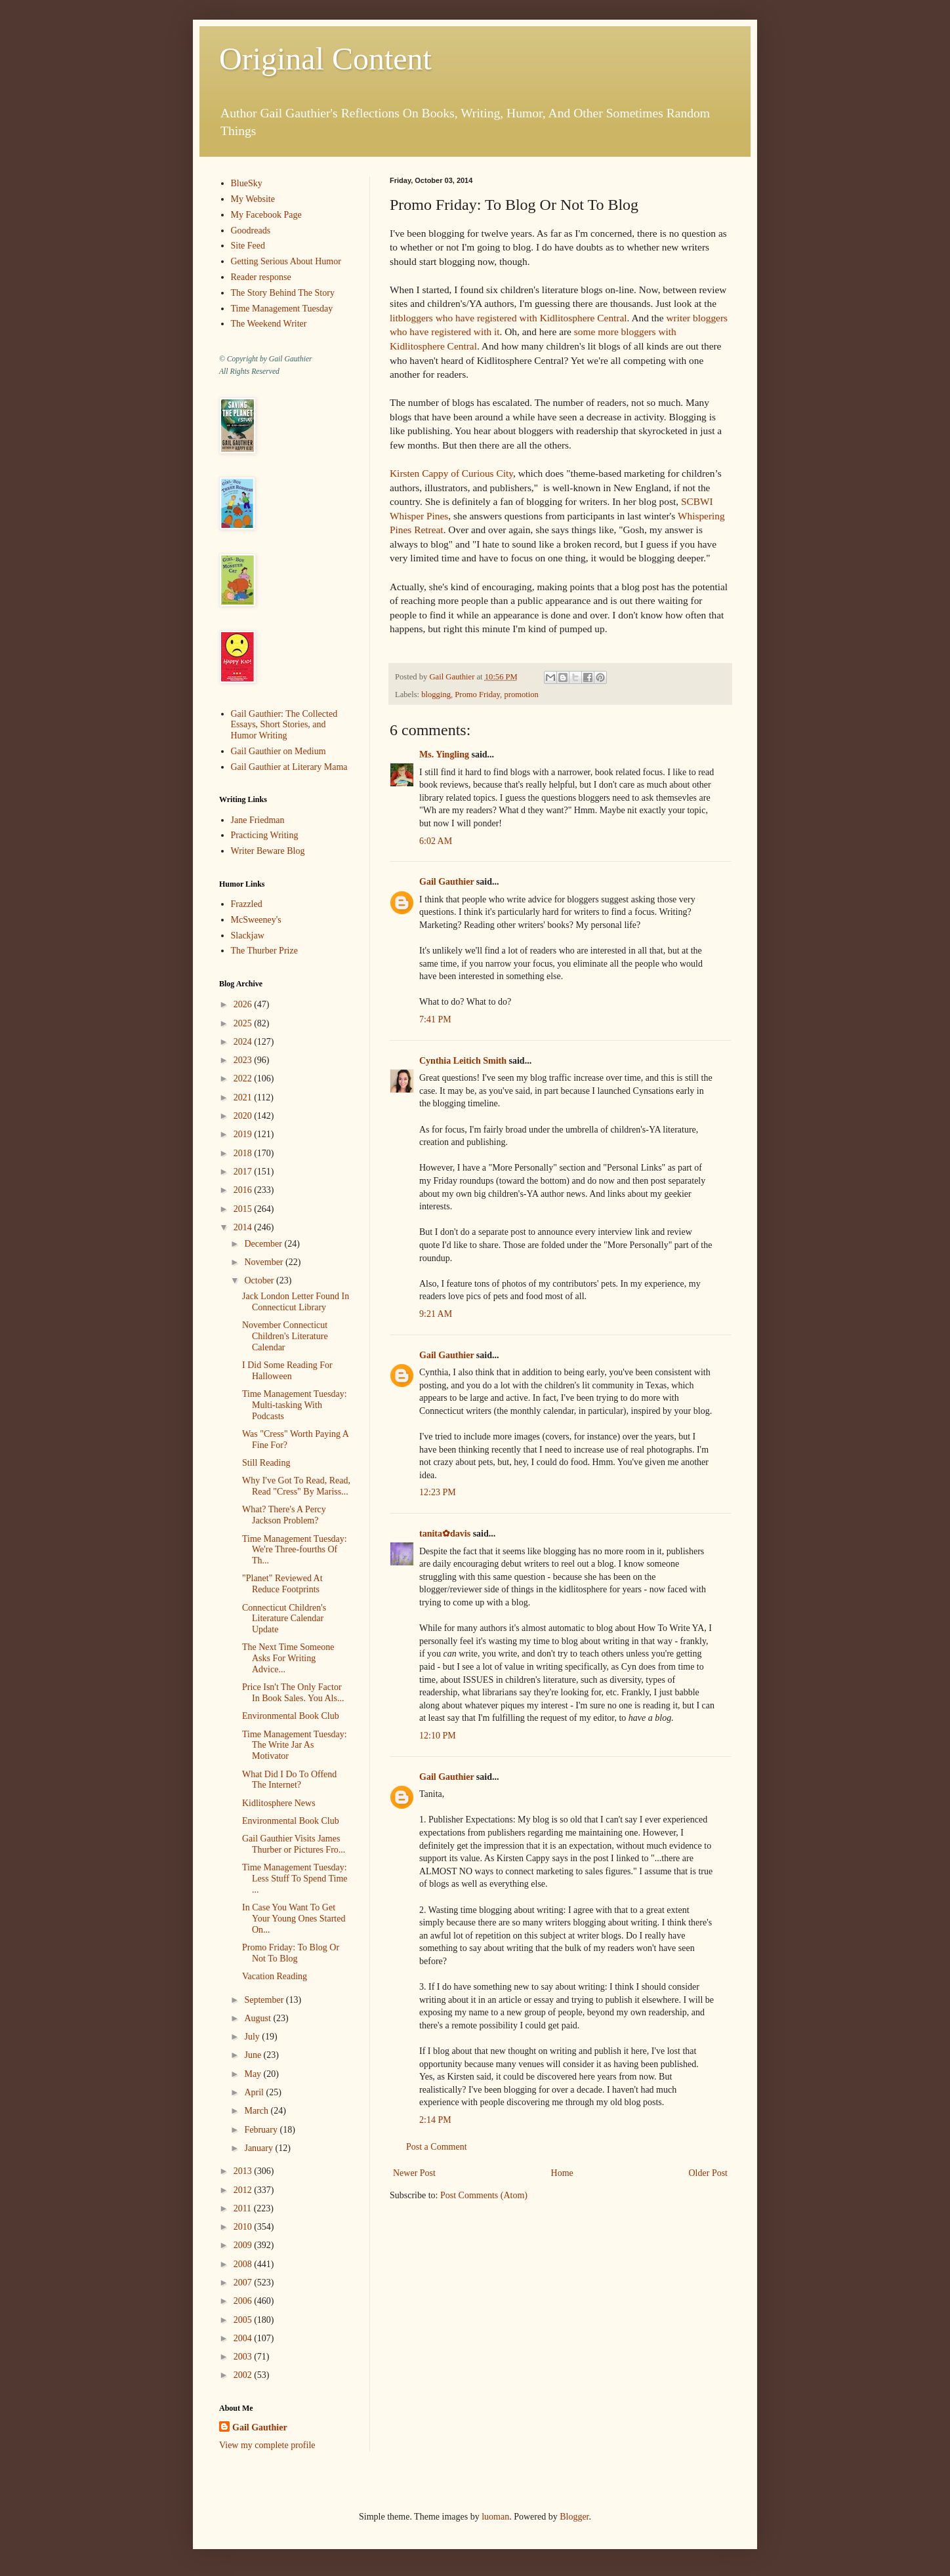 The image size is (950, 2576). What do you see at coordinates (253, 2037) in the screenshot?
I see `July` at bounding box center [253, 2037].